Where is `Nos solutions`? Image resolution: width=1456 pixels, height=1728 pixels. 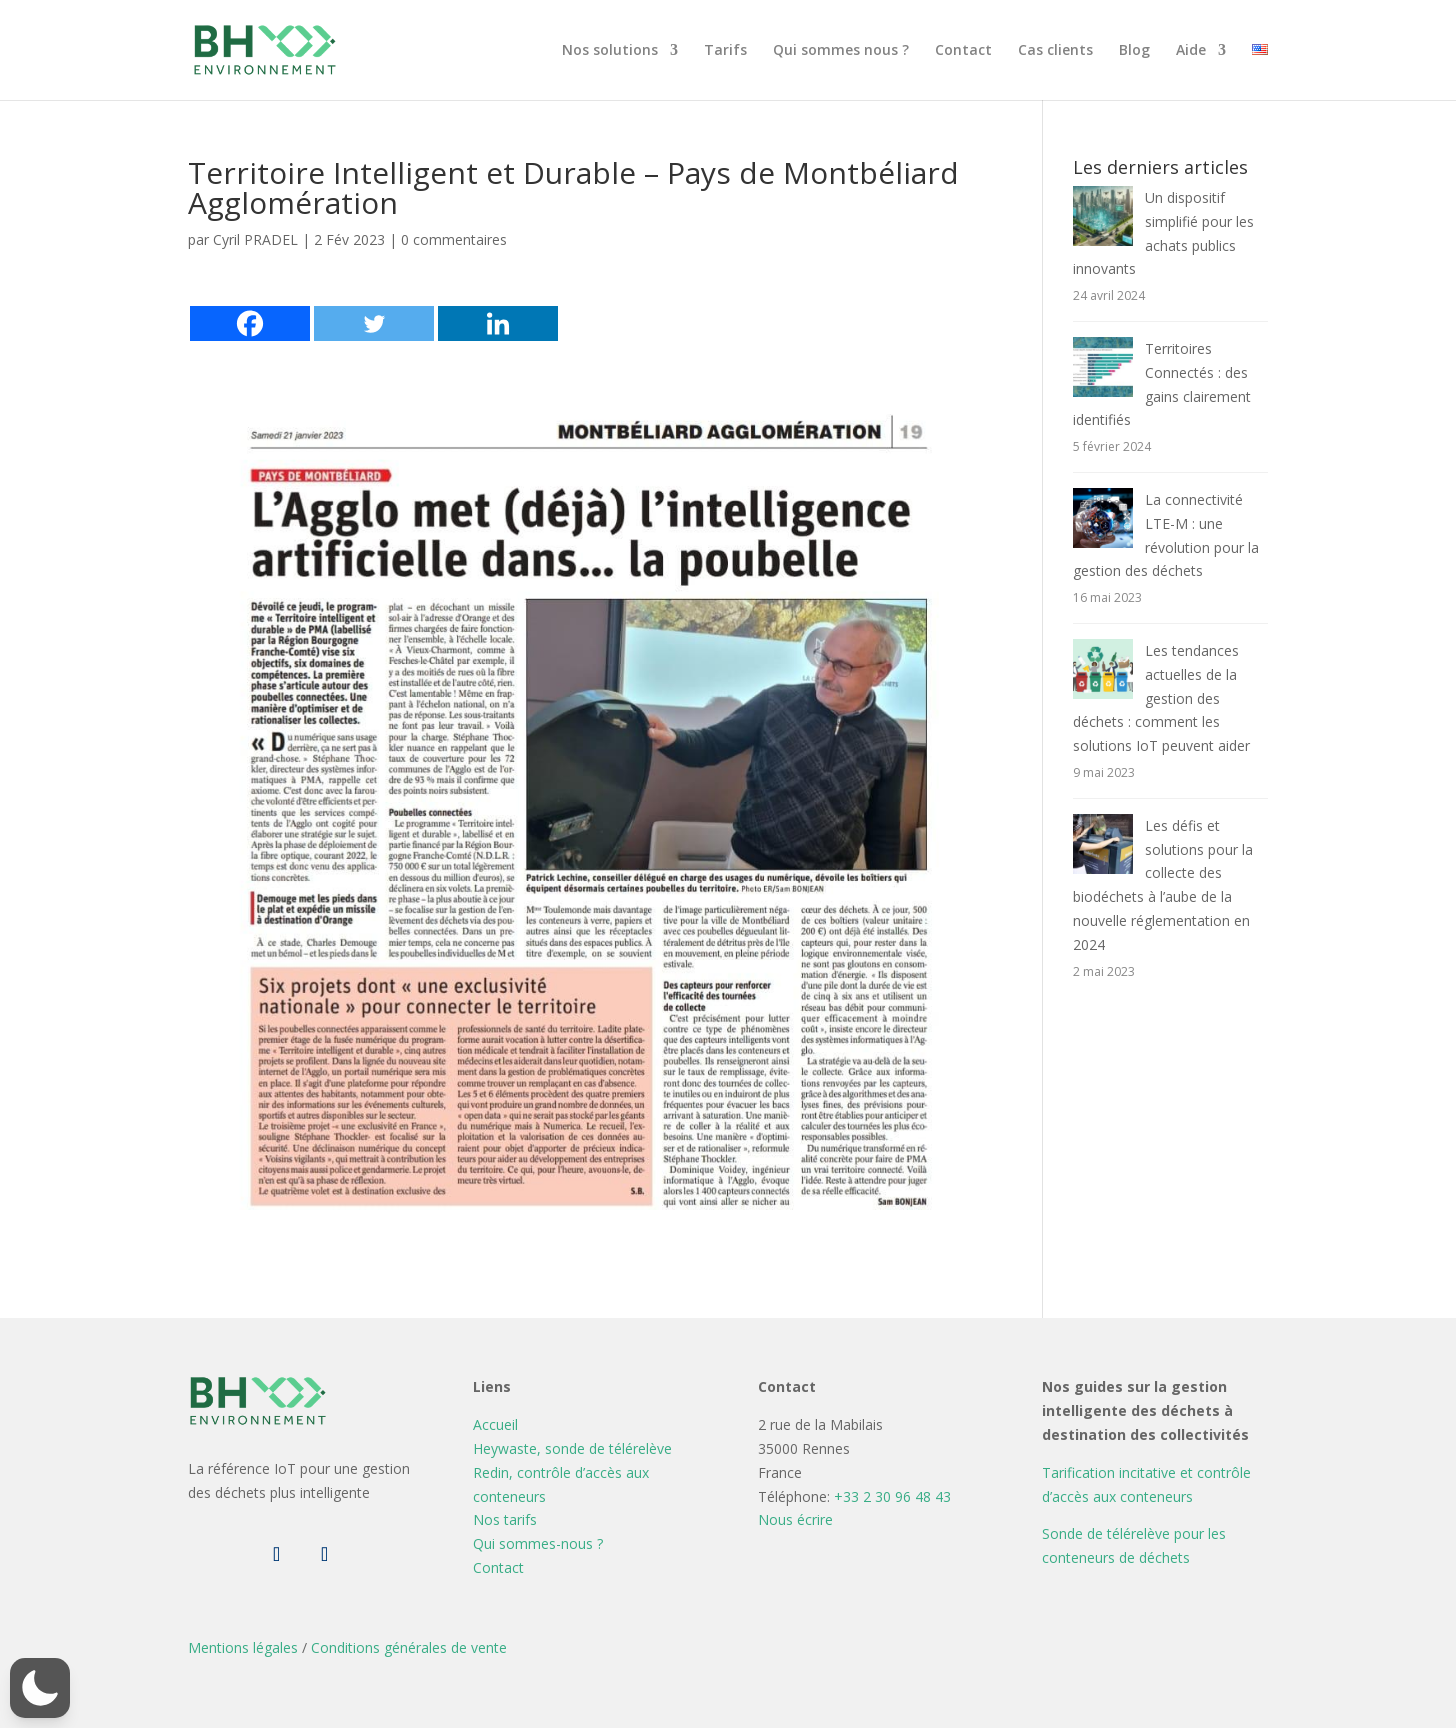 Nos solutions is located at coordinates (610, 51).